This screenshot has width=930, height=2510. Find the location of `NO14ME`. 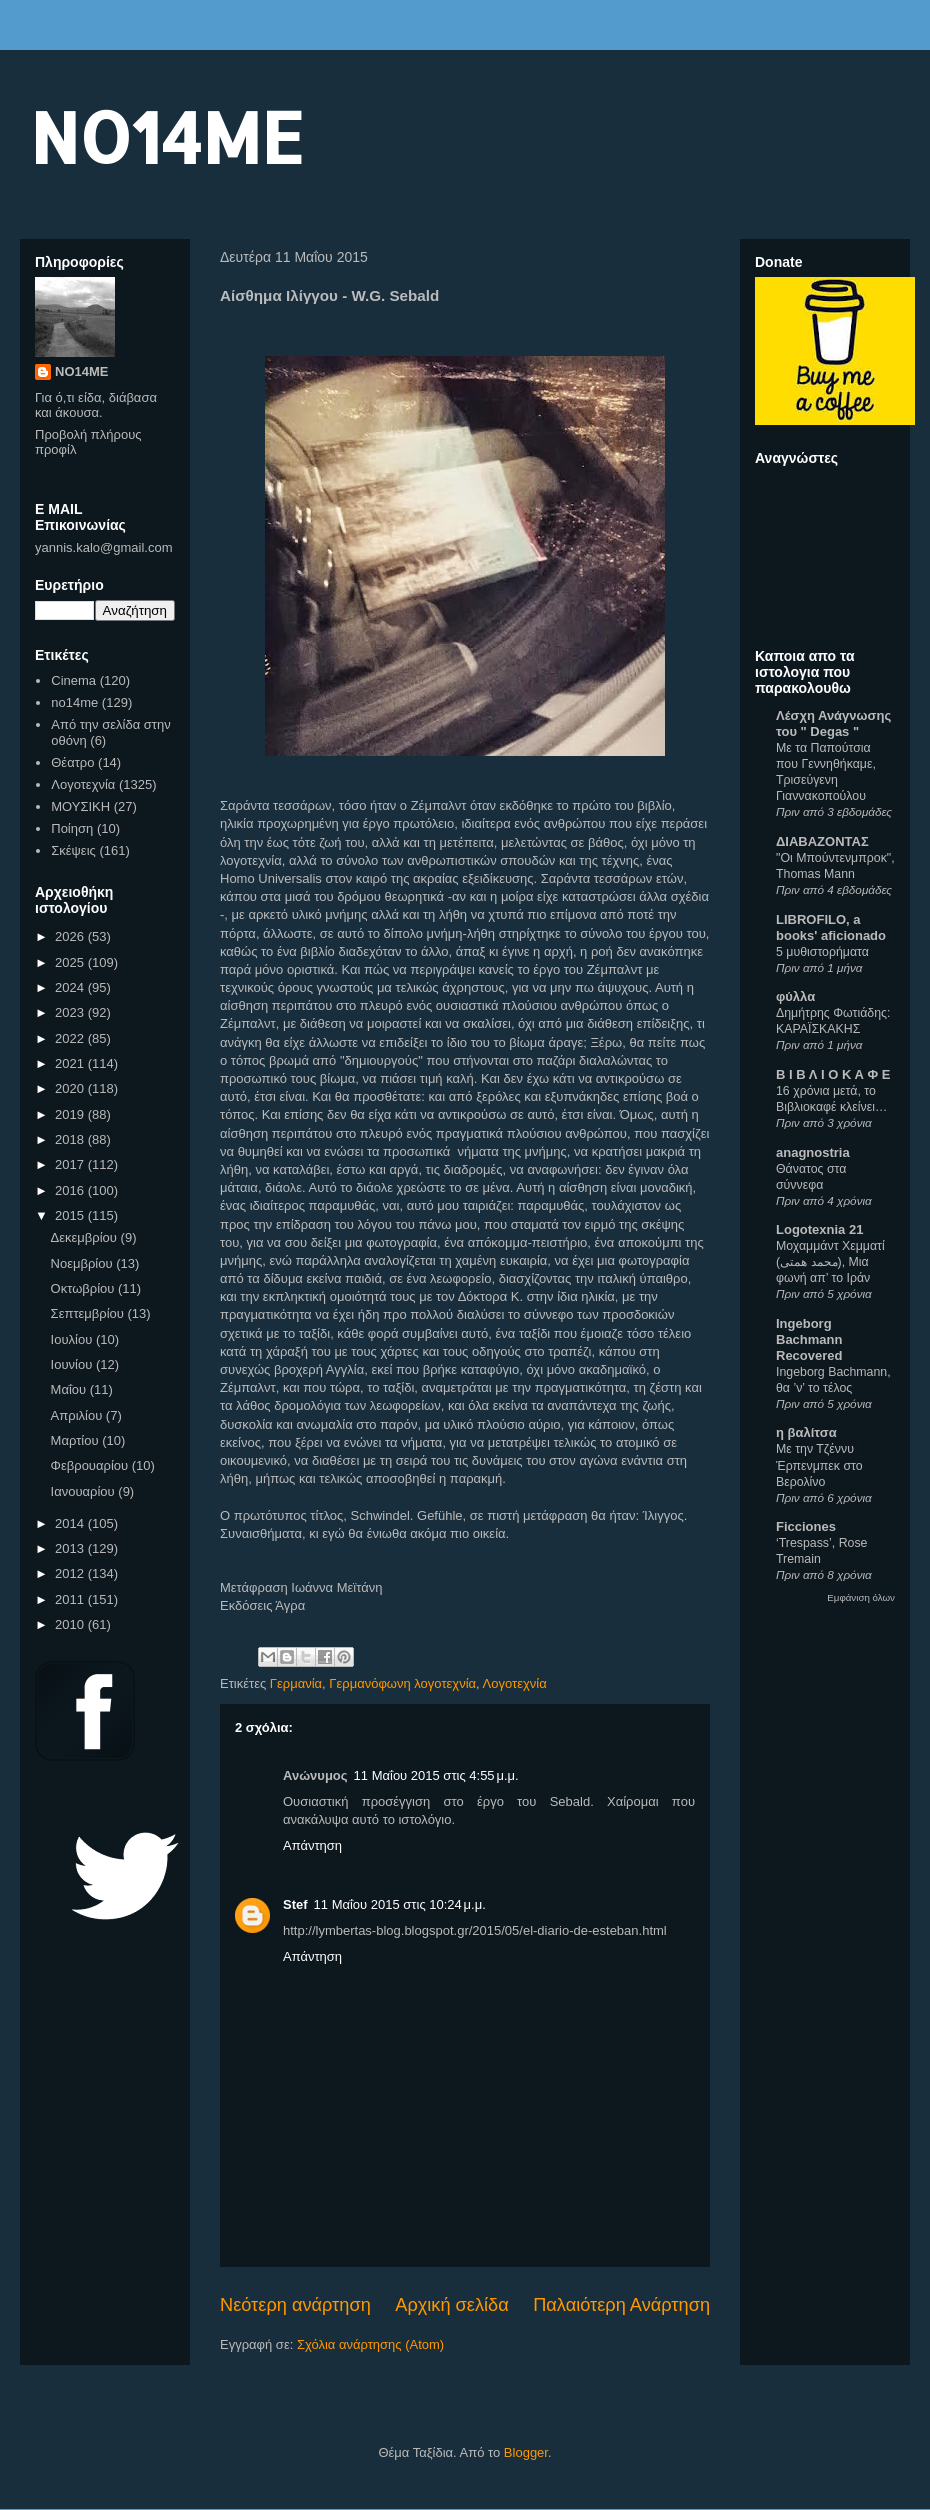

NO14ME is located at coordinates (166, 136).